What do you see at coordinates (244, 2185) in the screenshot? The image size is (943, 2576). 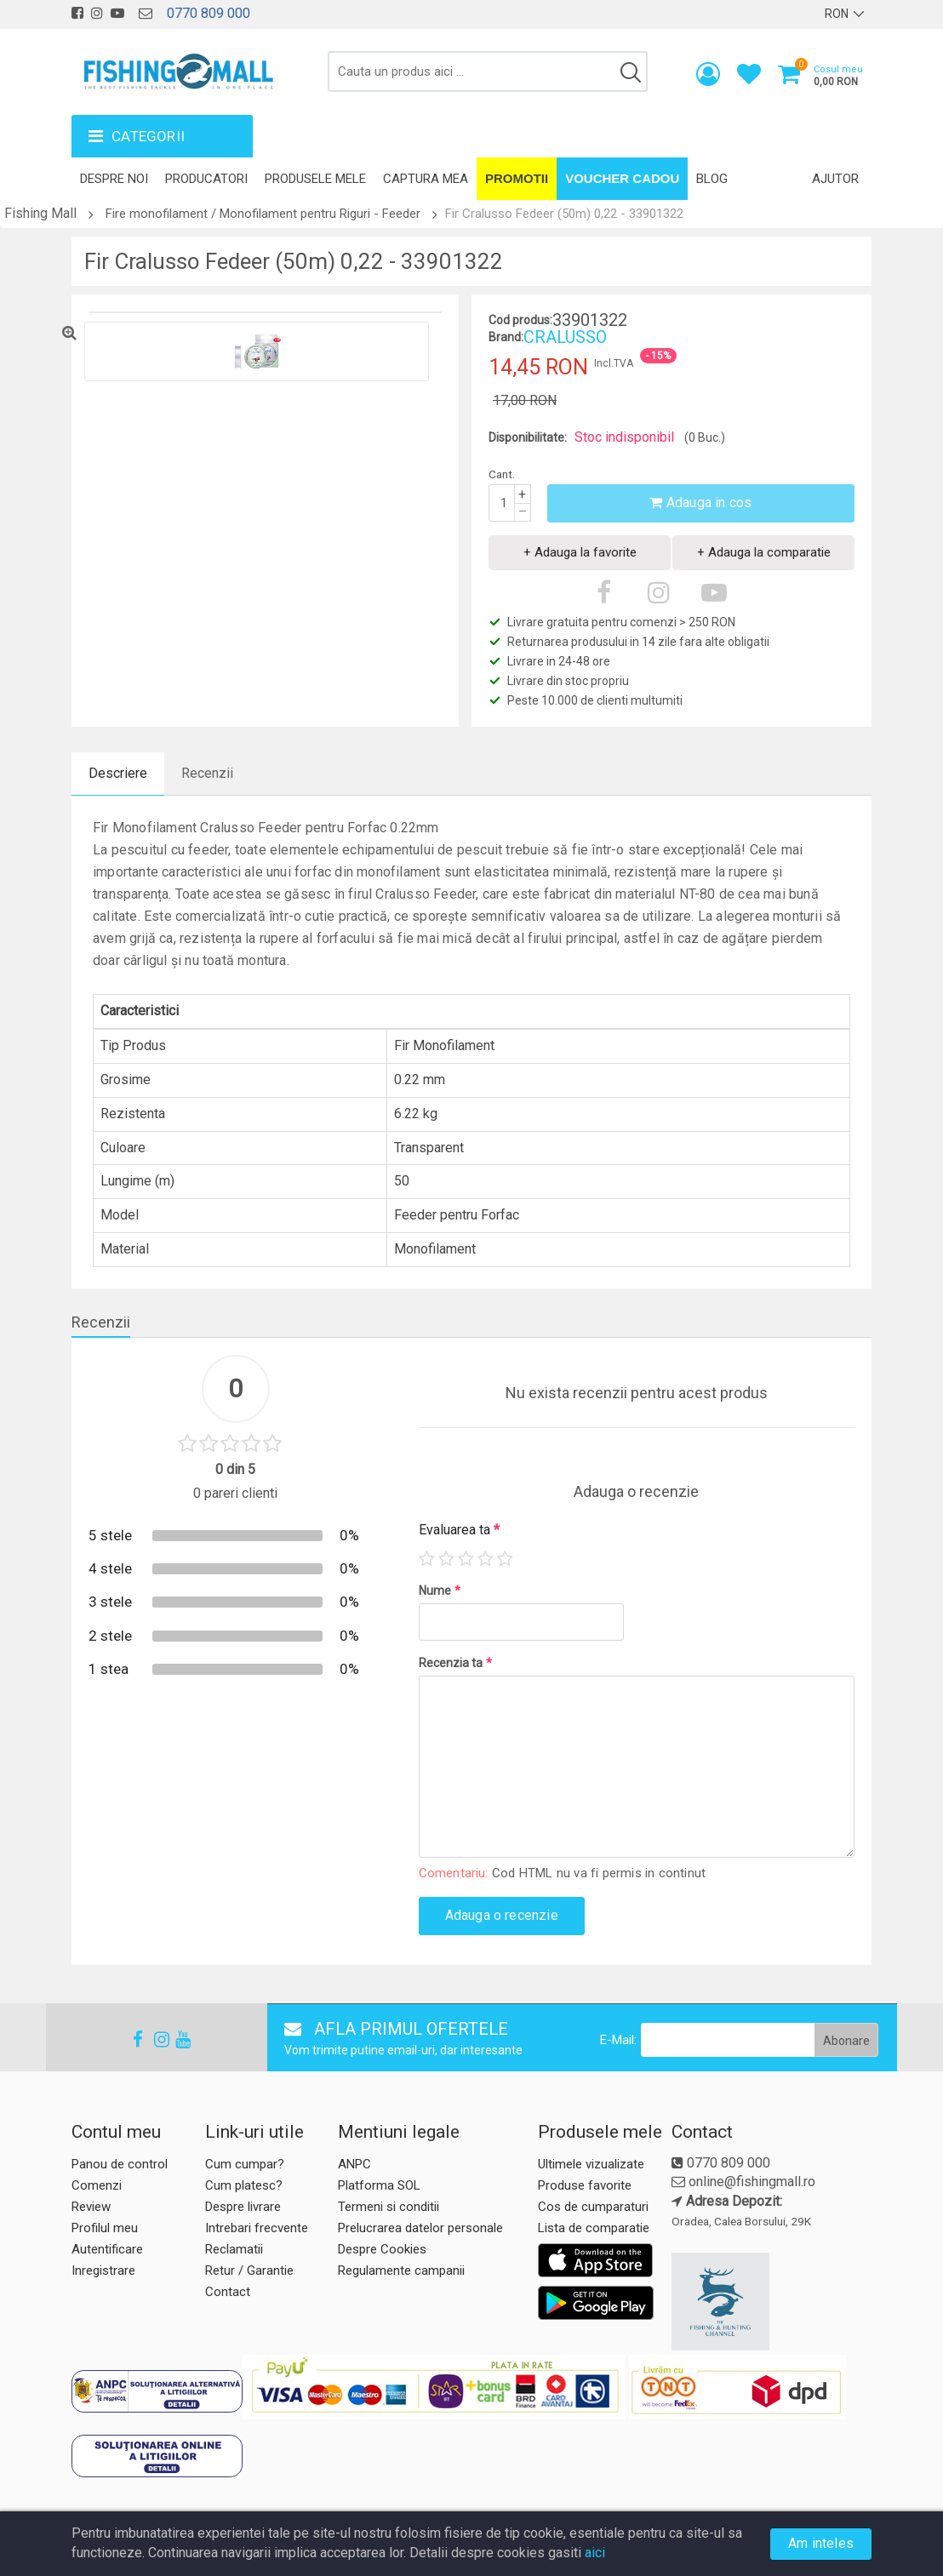 I see `Cum platesc?` at bounding box center [244, 2185].